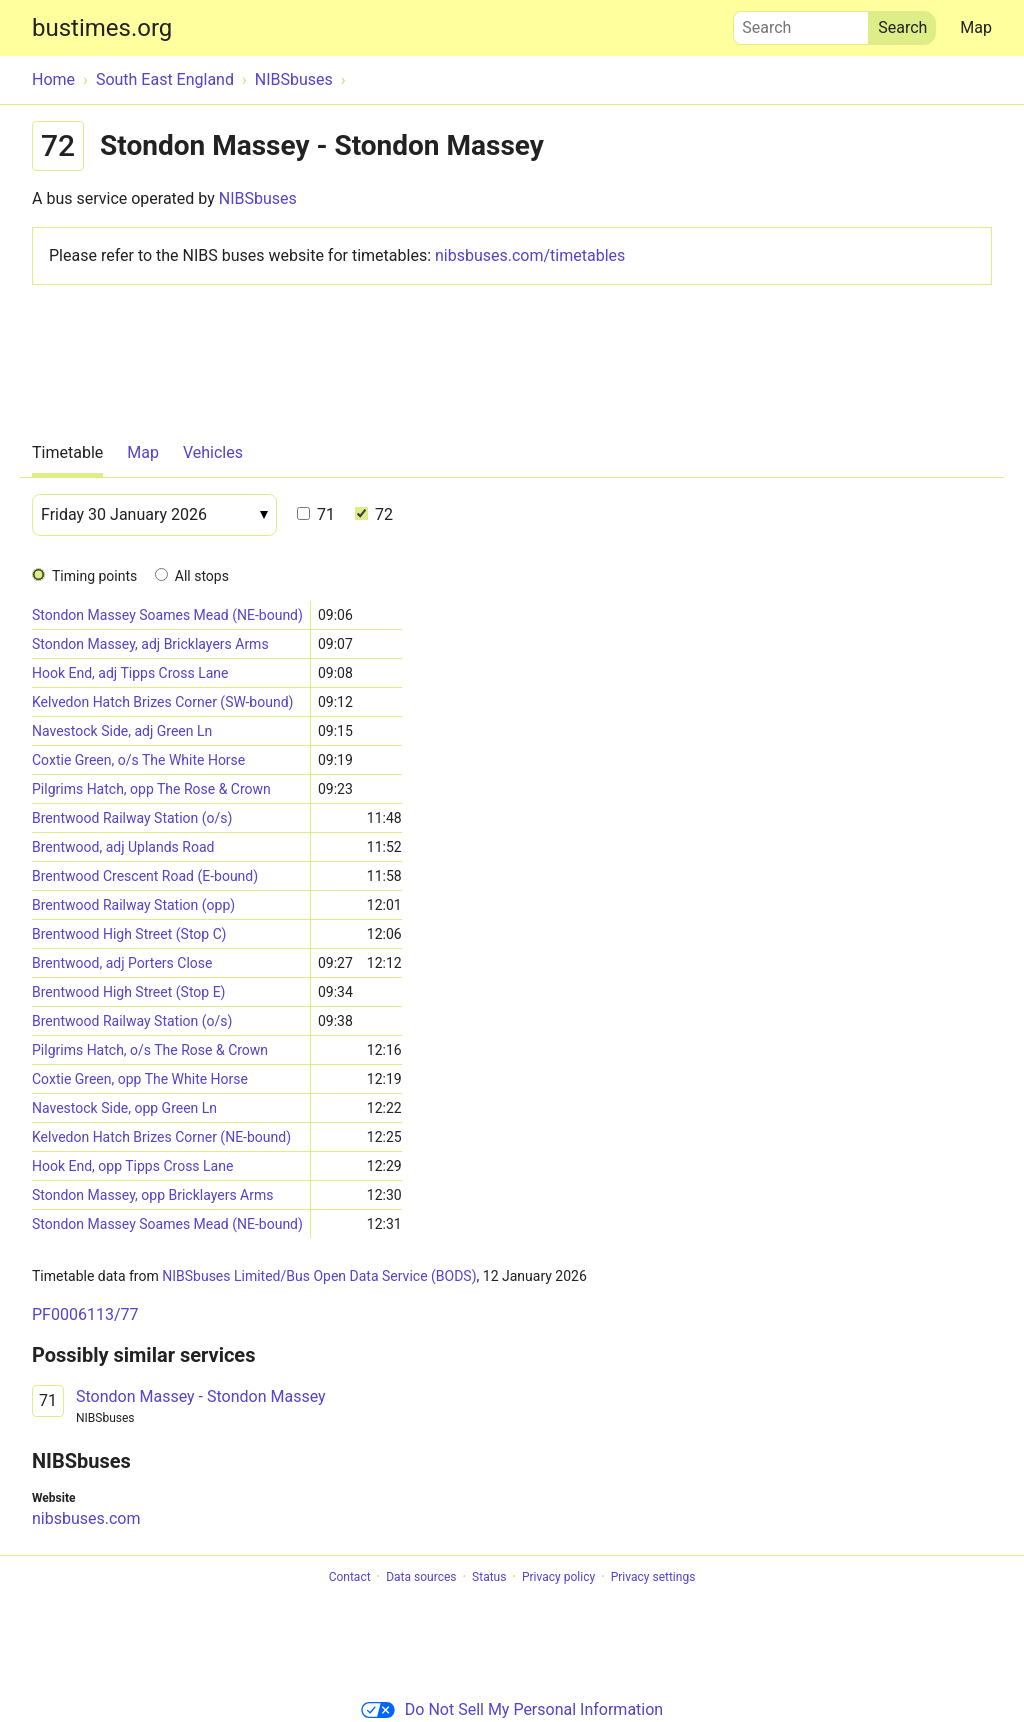 The image size is (1024, 1722). Describe the element at coordinates (102, 28) in the screenshot. I see `bustimes.org` at that location.